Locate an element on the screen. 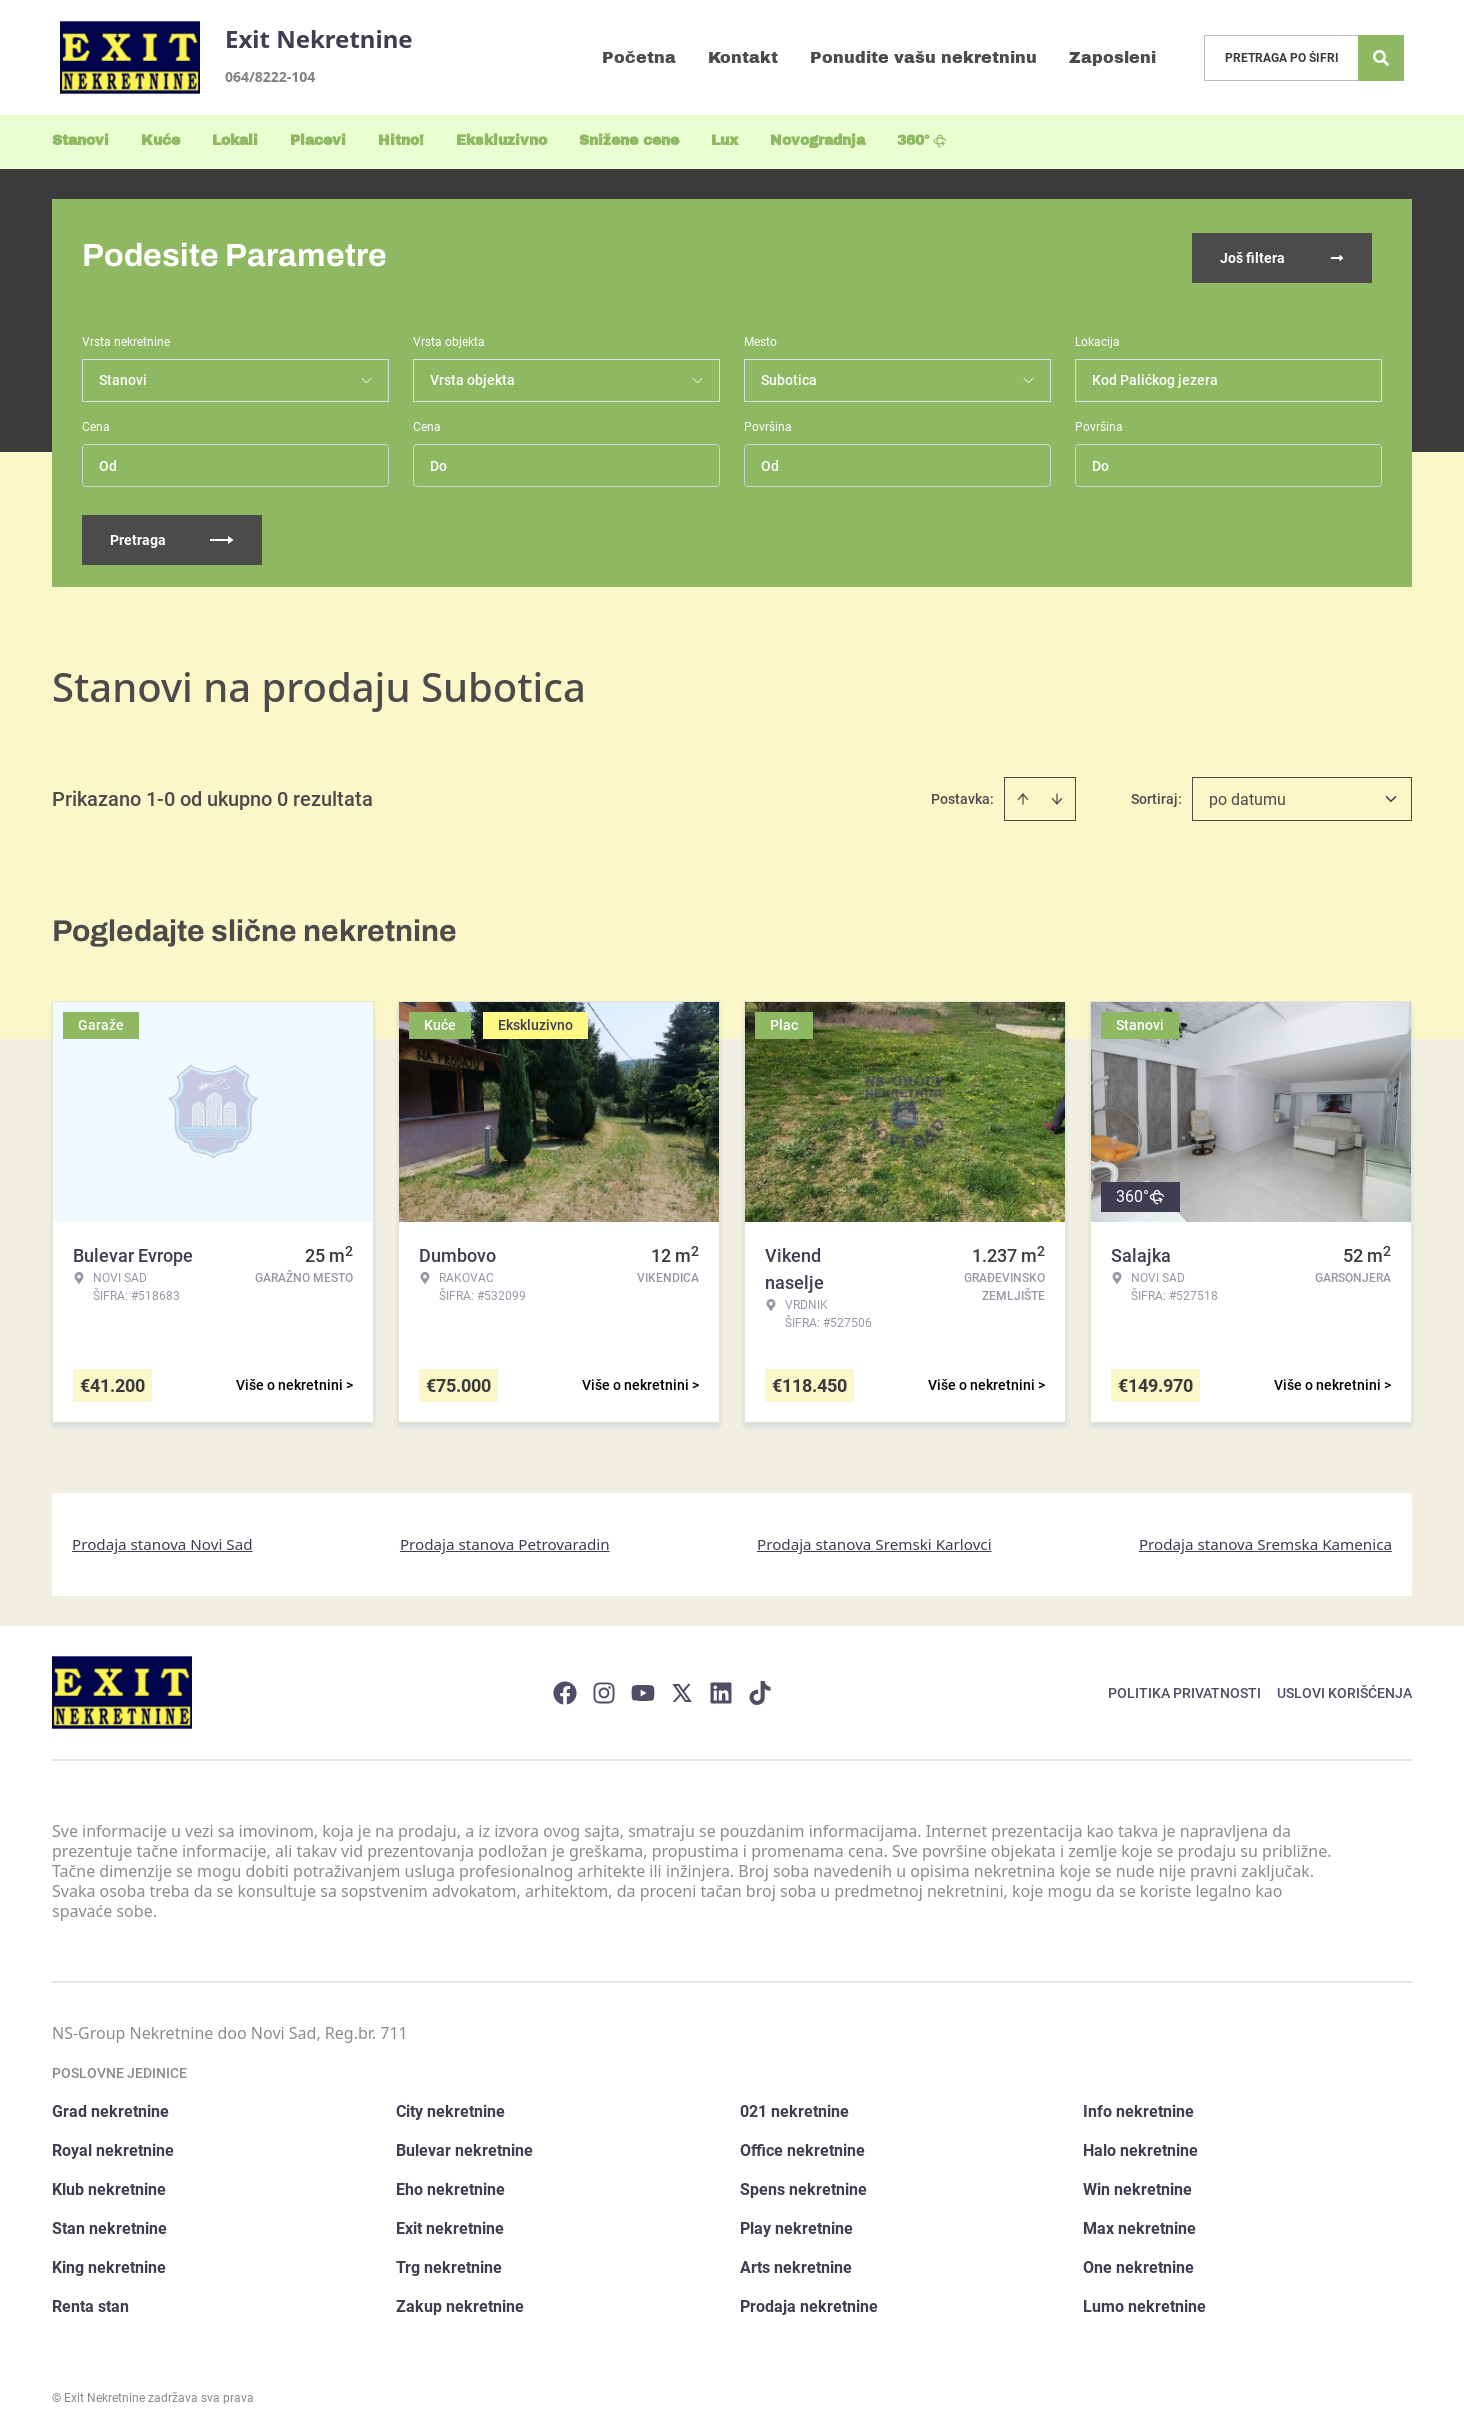  [Visit our Youtube channel] is located at coordinates (643, 1688).